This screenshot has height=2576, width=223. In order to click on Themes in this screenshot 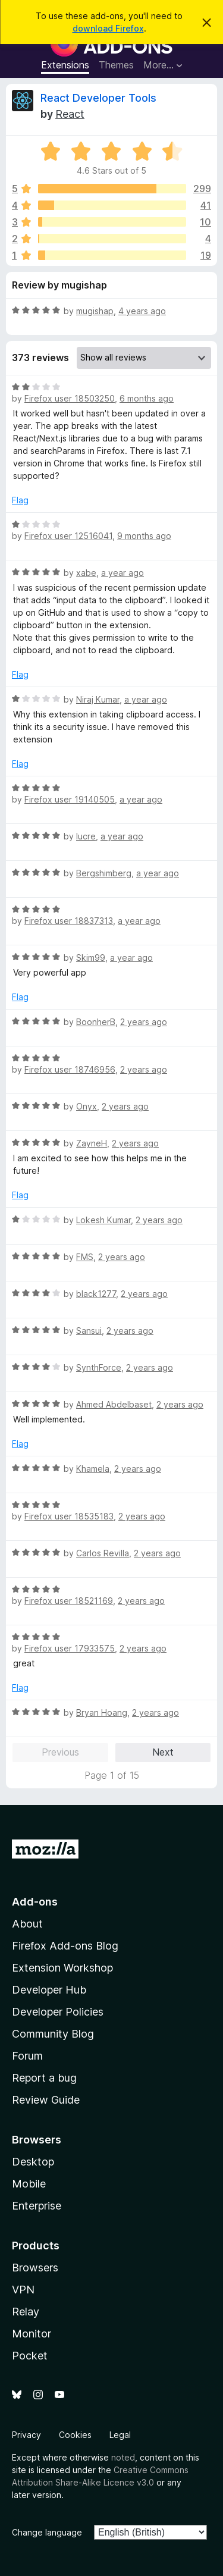, I will do `click(116, 65)`.